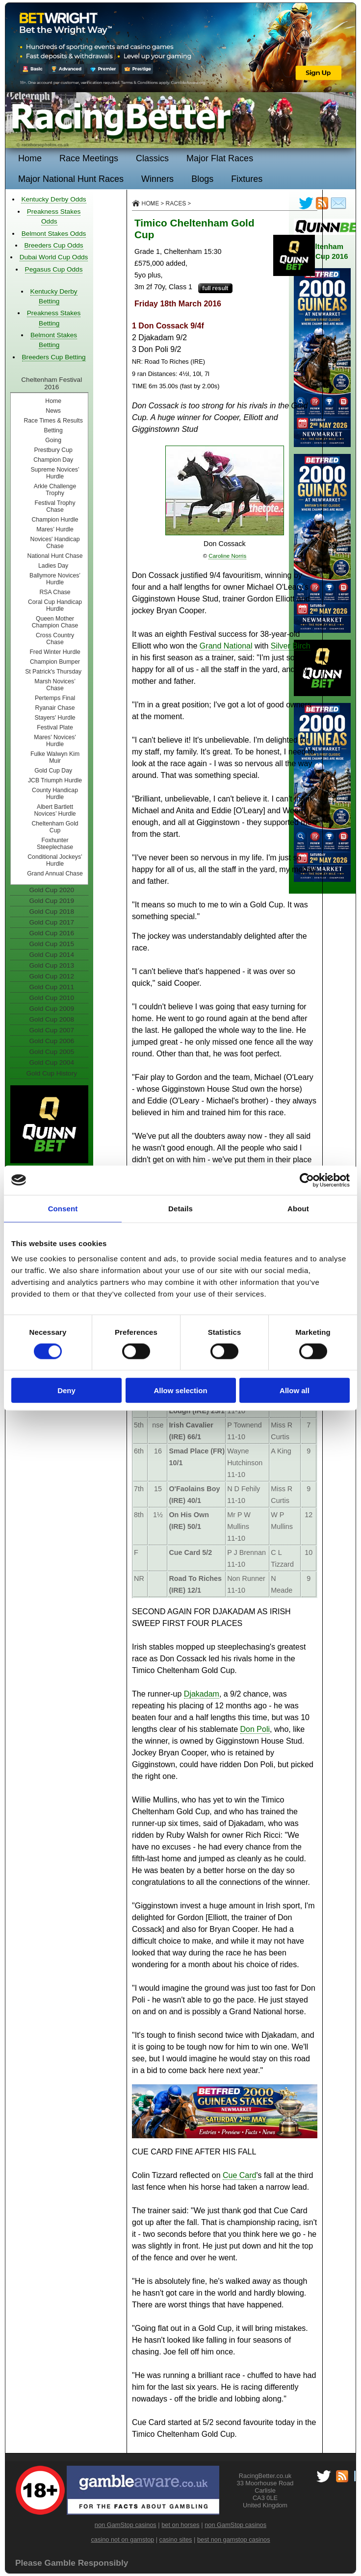  Describe the element at coordinates (51, 922) in the screenshot. I see `Gold Cup 2017` at that location.